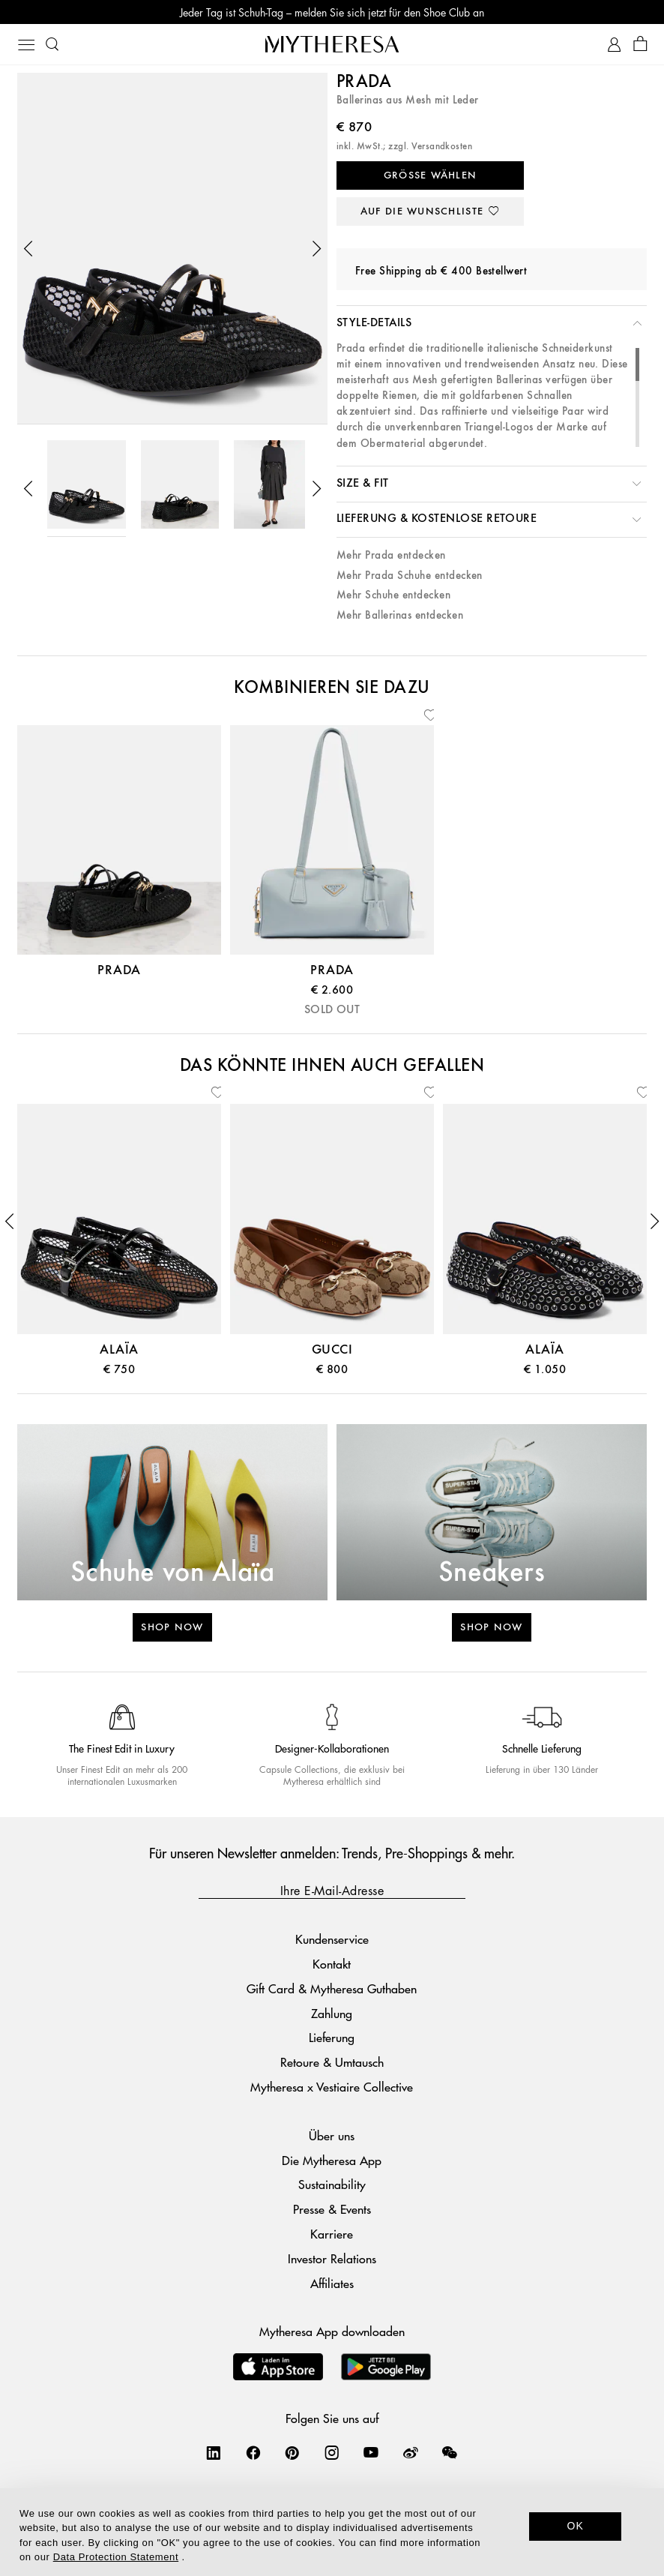 This screenshot has height=2576, width=664. Describe the element at coordinates (410, 2452) in the screenshot. I see `[Mytheresa on Weibo]` at that location.